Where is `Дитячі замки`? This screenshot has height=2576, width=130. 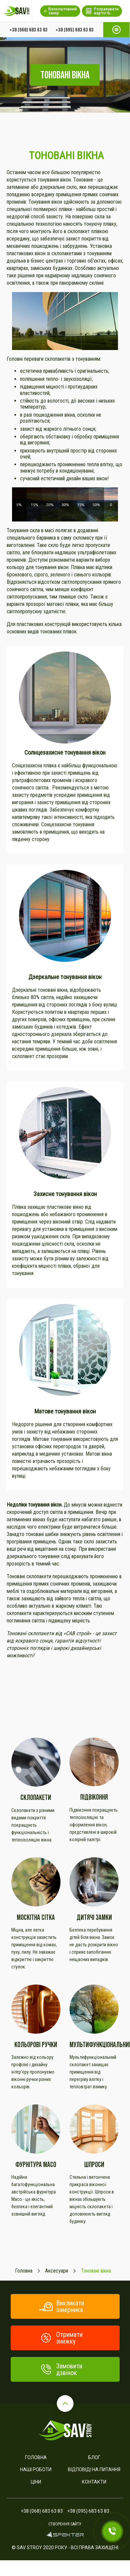 Дитячі замки is located at coordinates (94, 1917).